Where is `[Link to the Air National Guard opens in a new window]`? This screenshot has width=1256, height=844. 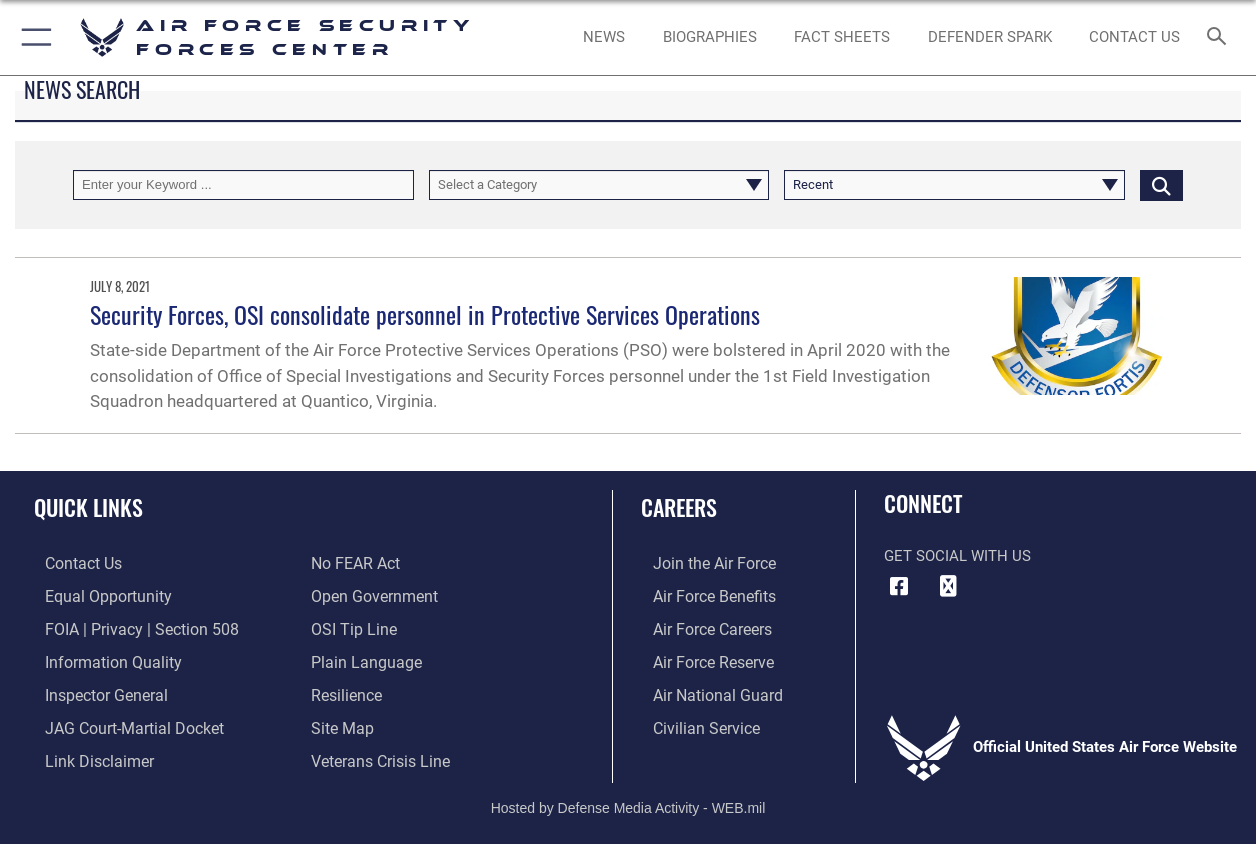 [Link to the Air National Guard opens in a new window] is located at coordinates (702, 690).